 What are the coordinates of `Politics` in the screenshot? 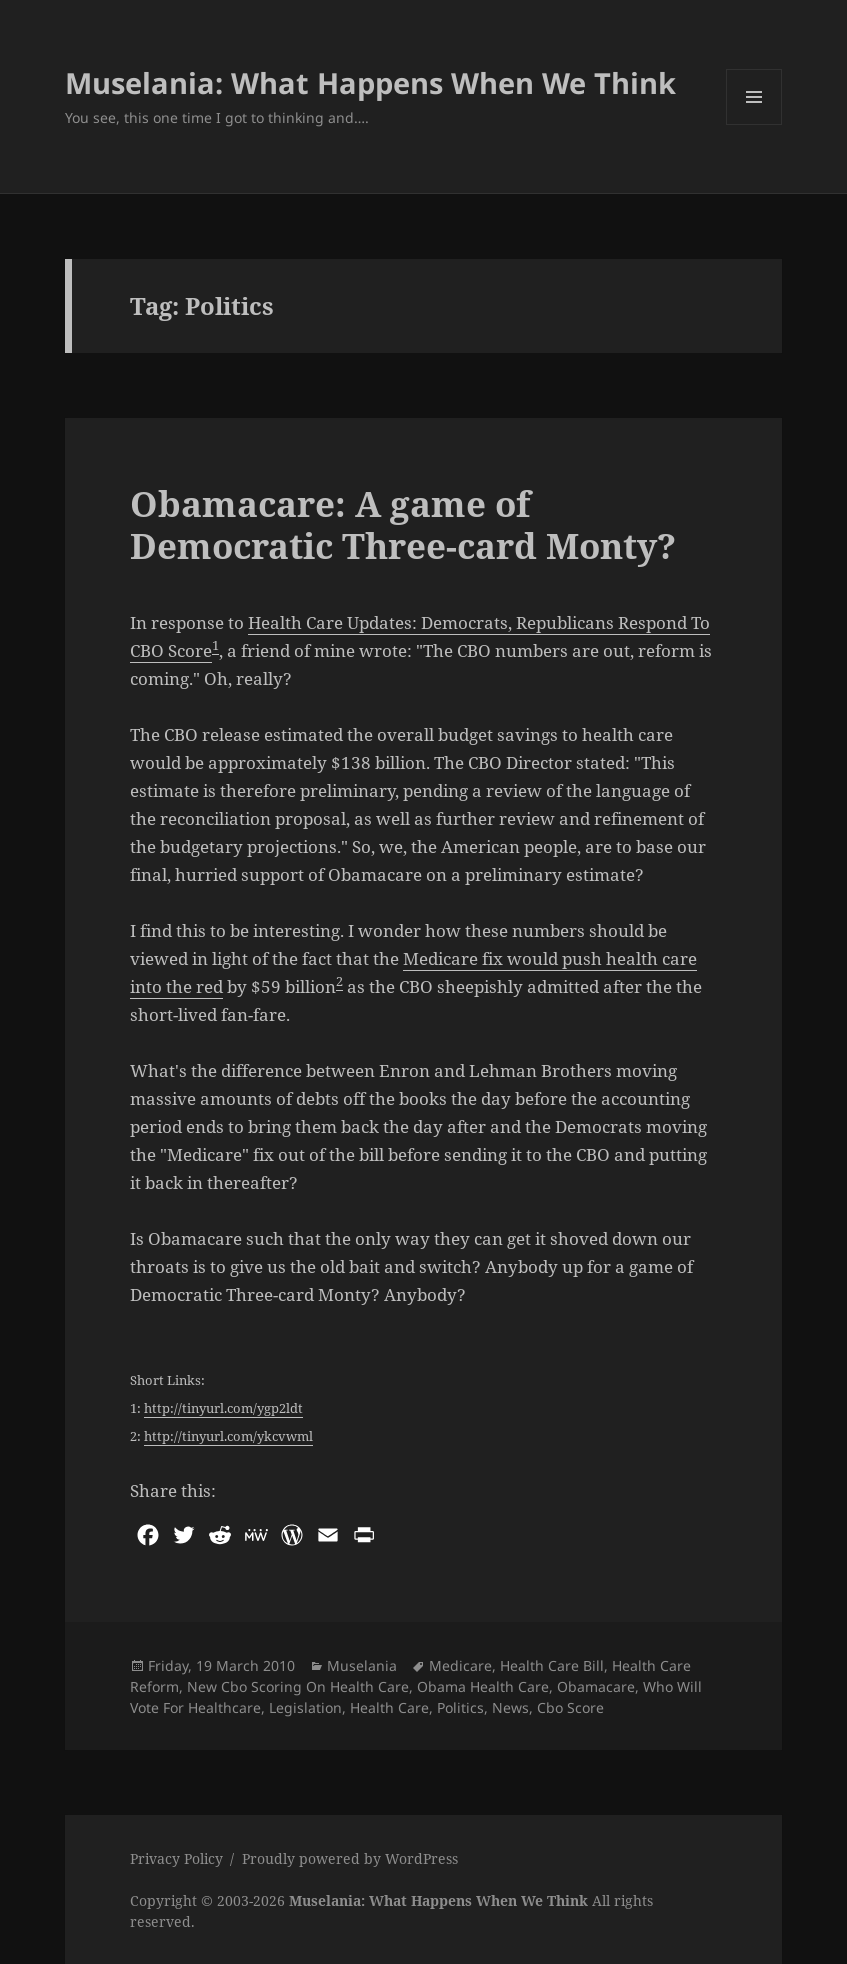 It's located at (460, 1707).